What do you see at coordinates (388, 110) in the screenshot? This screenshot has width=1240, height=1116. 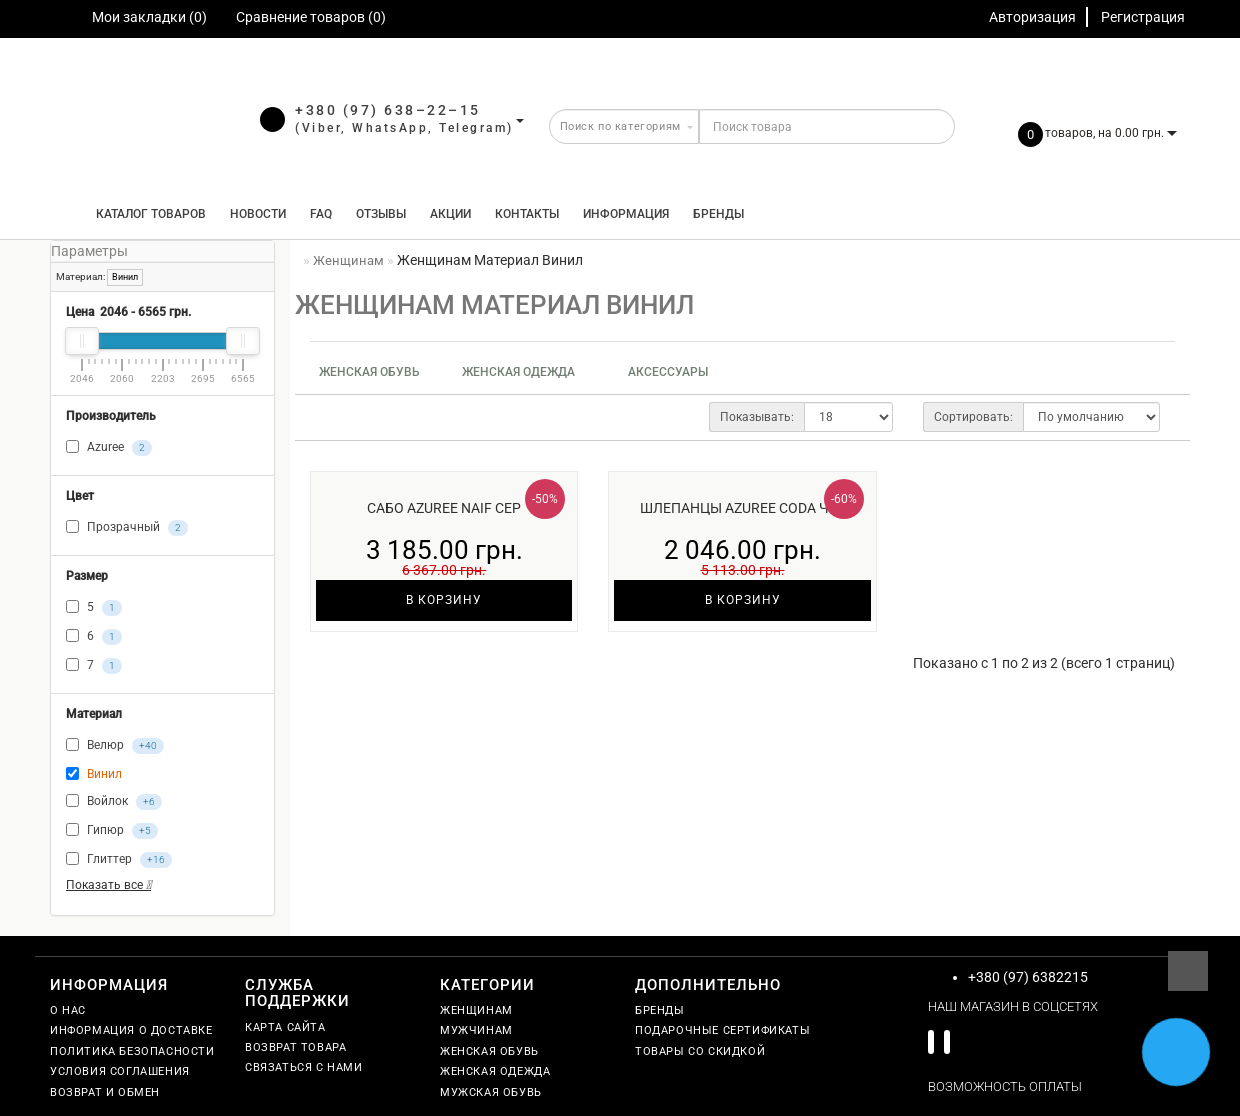 I see `+380 (97) 638–22–15` at bounding box center [388, 110].